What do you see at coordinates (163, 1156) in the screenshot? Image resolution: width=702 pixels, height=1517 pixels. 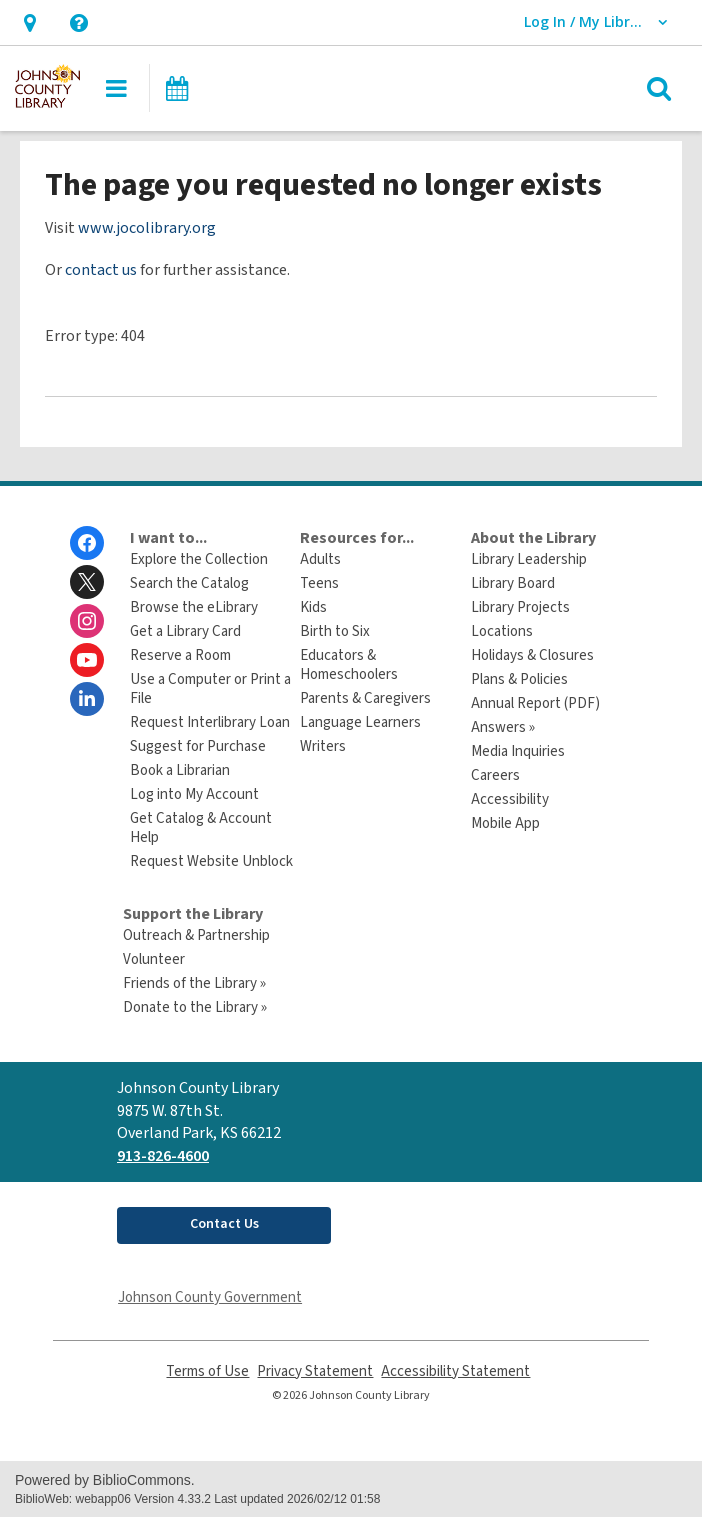 I see `913-826-4600` at bounding box center [163, 1156].